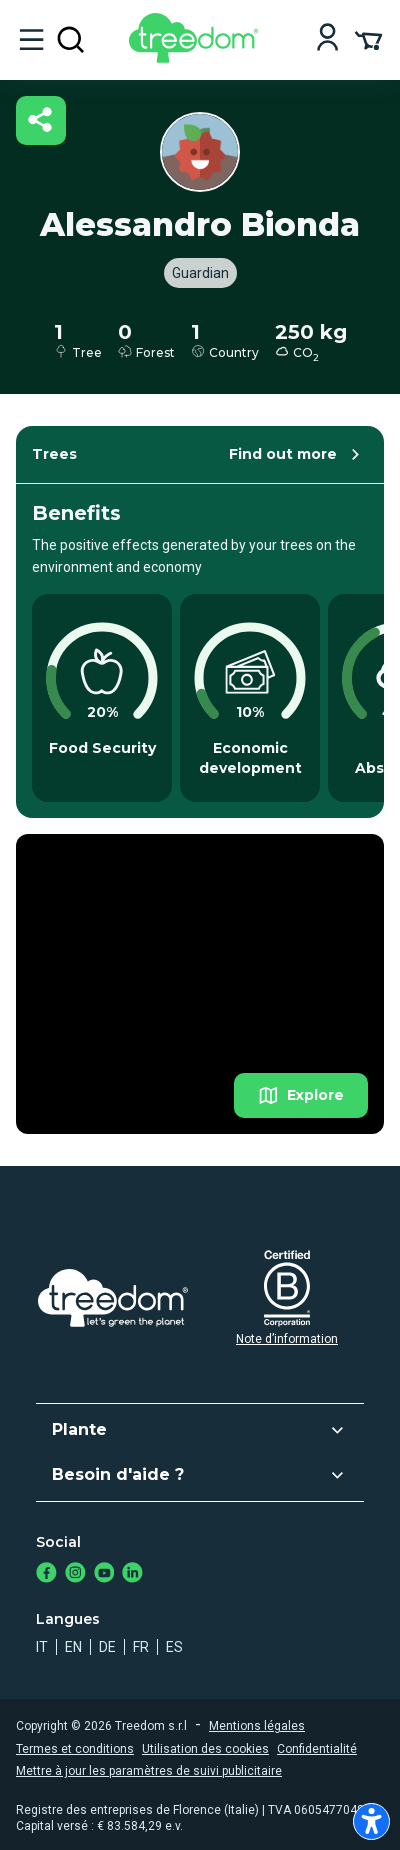  Describe the element at coordinates (132, 1574) in the screenshot. I see `[https://www.linkedin.com/company/treedom]` at that location.